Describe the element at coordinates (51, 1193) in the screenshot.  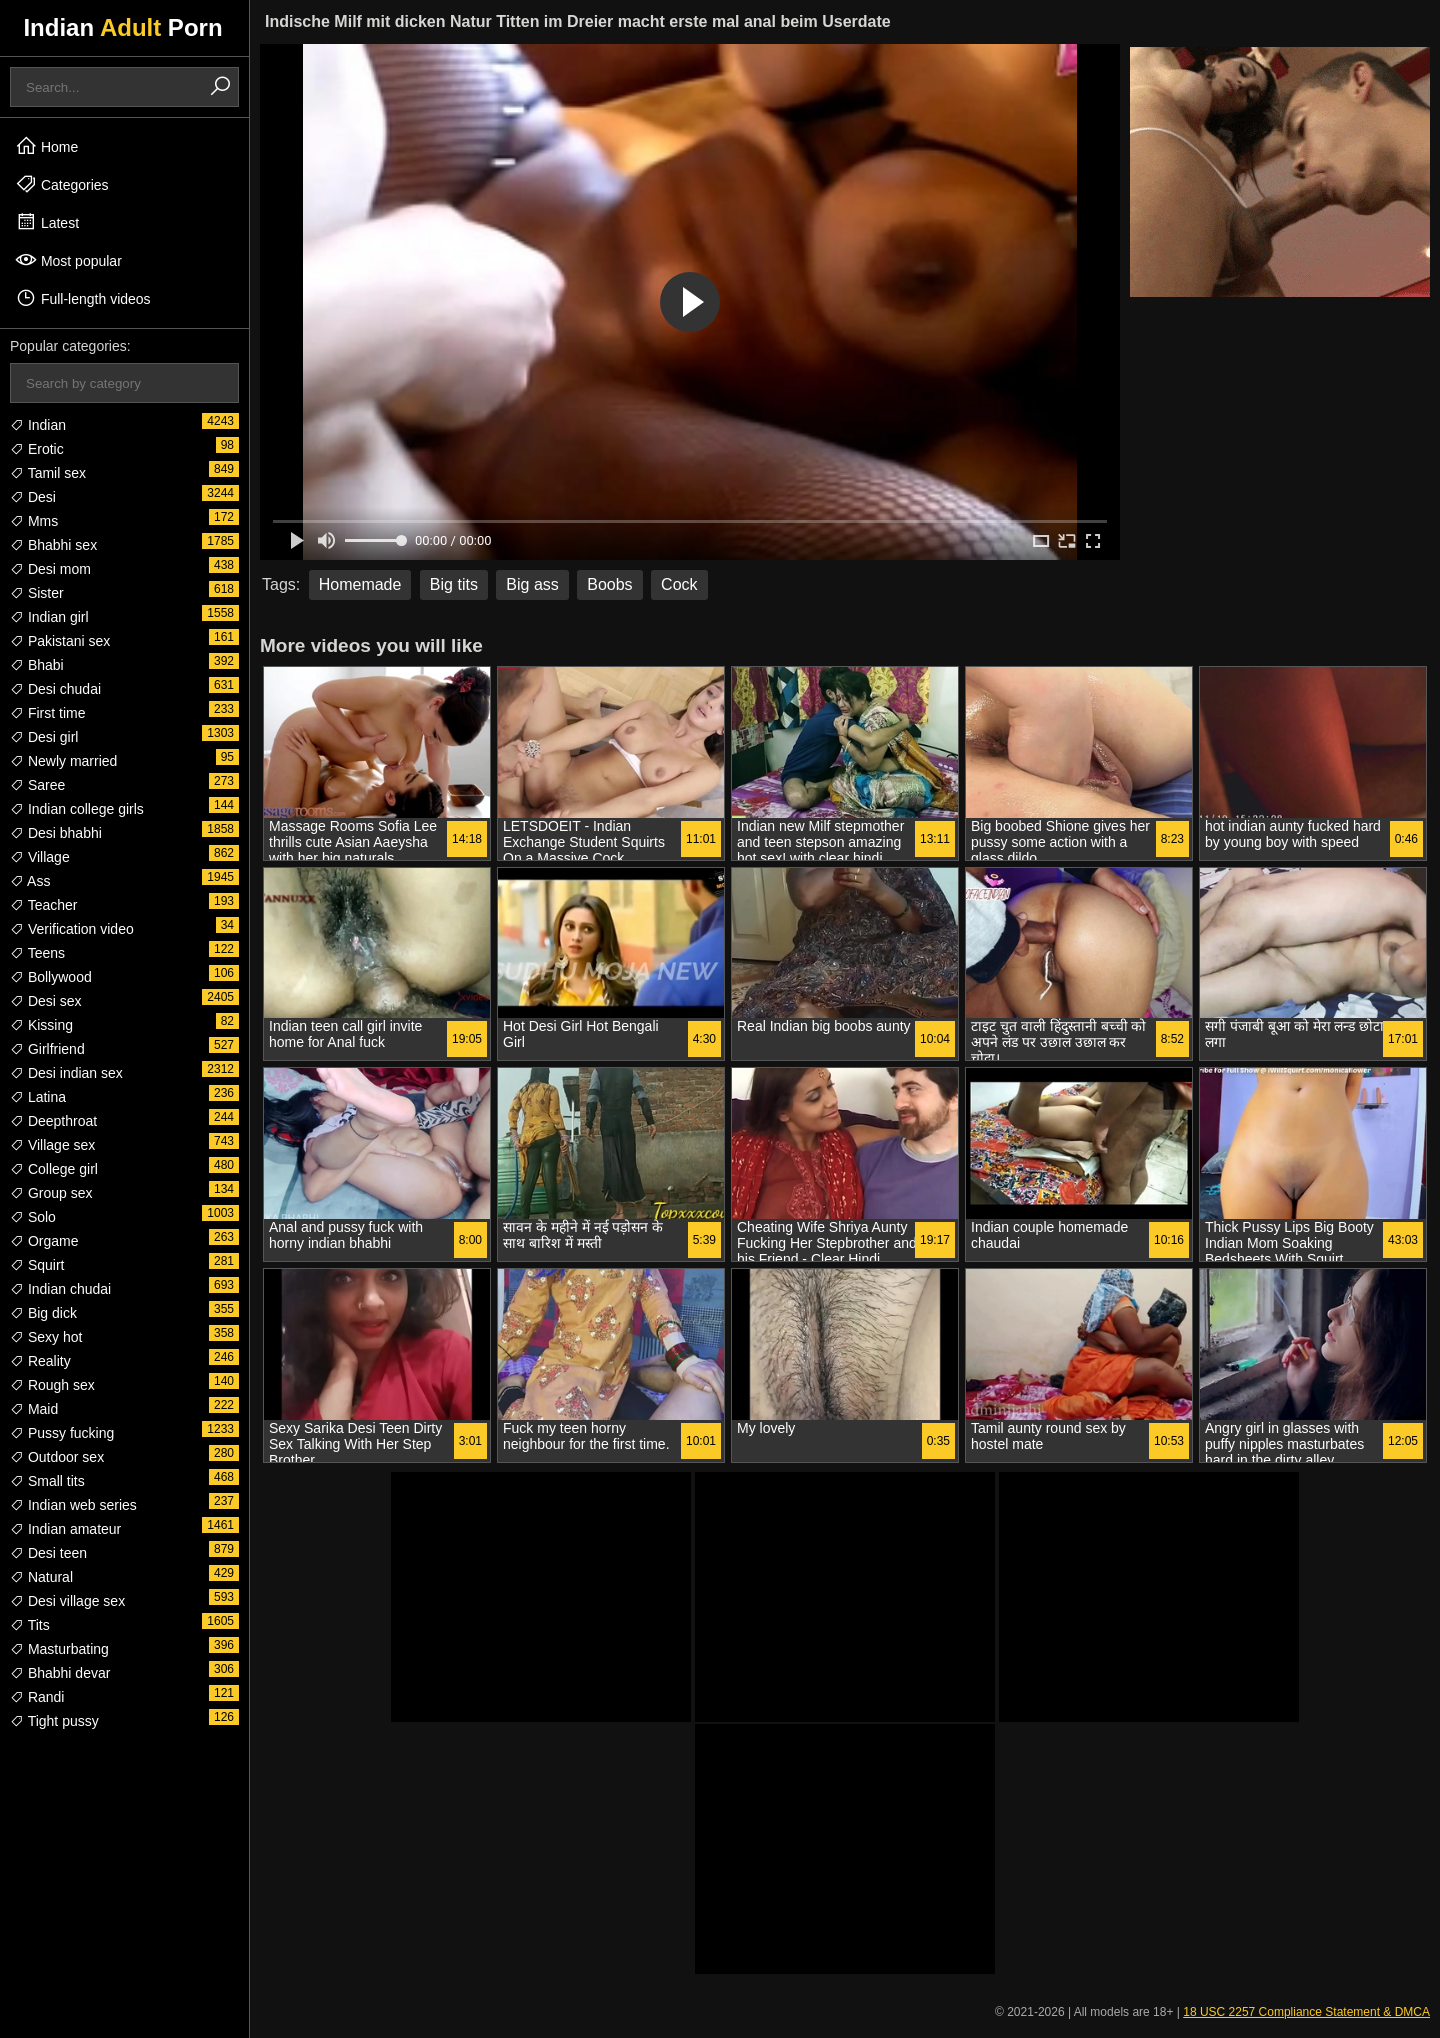
I see `Group sex` at that location.